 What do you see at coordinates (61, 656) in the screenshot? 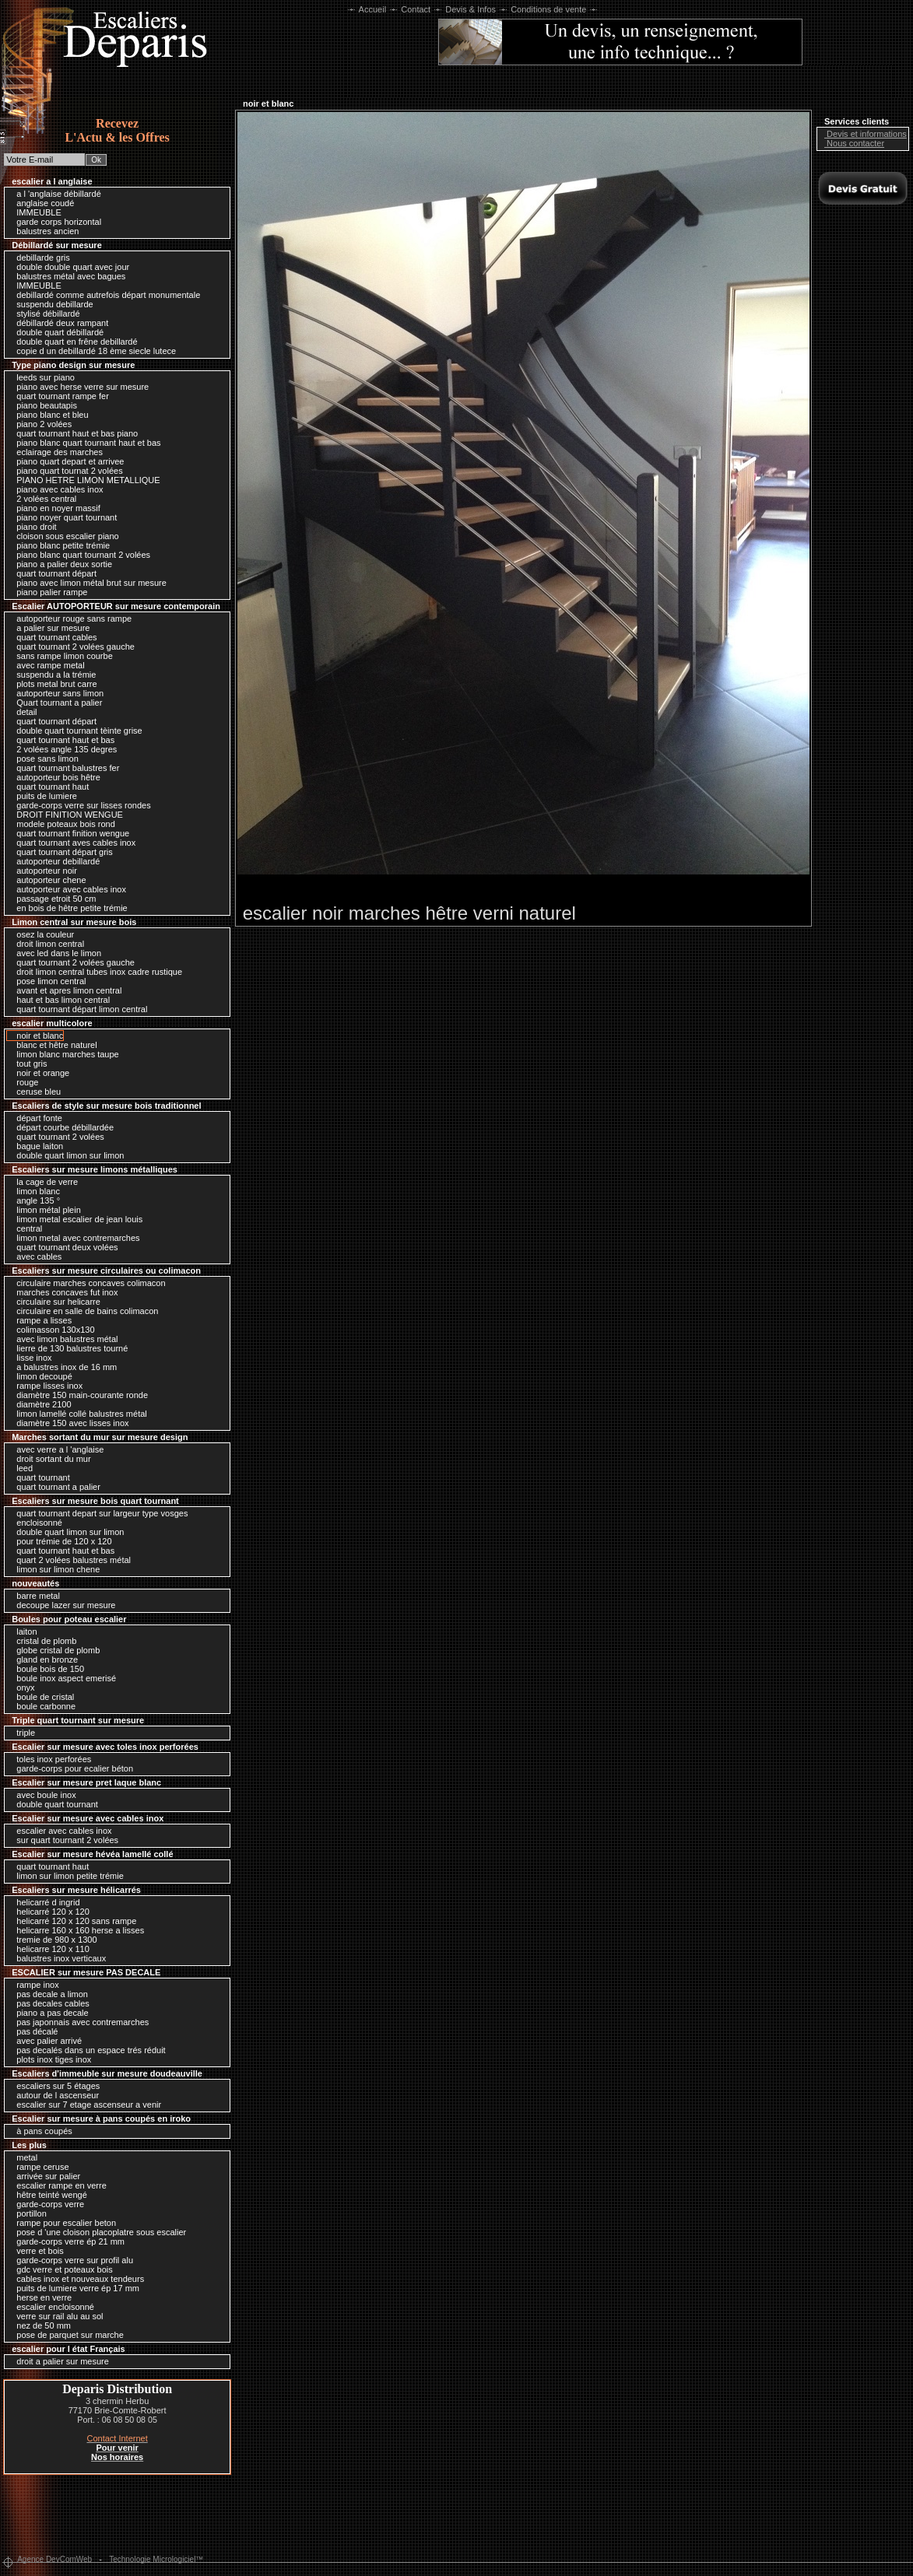
I see `sans rampe limon courbe` at bounding box center [61, 656].